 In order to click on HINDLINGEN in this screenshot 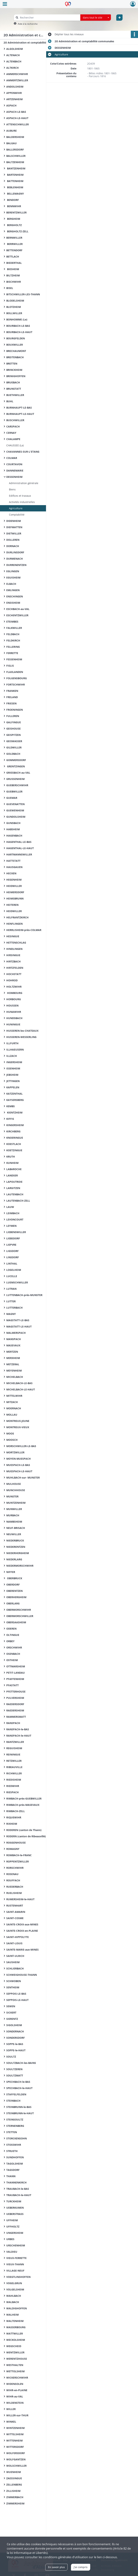, I will do `click(14, 949)`.